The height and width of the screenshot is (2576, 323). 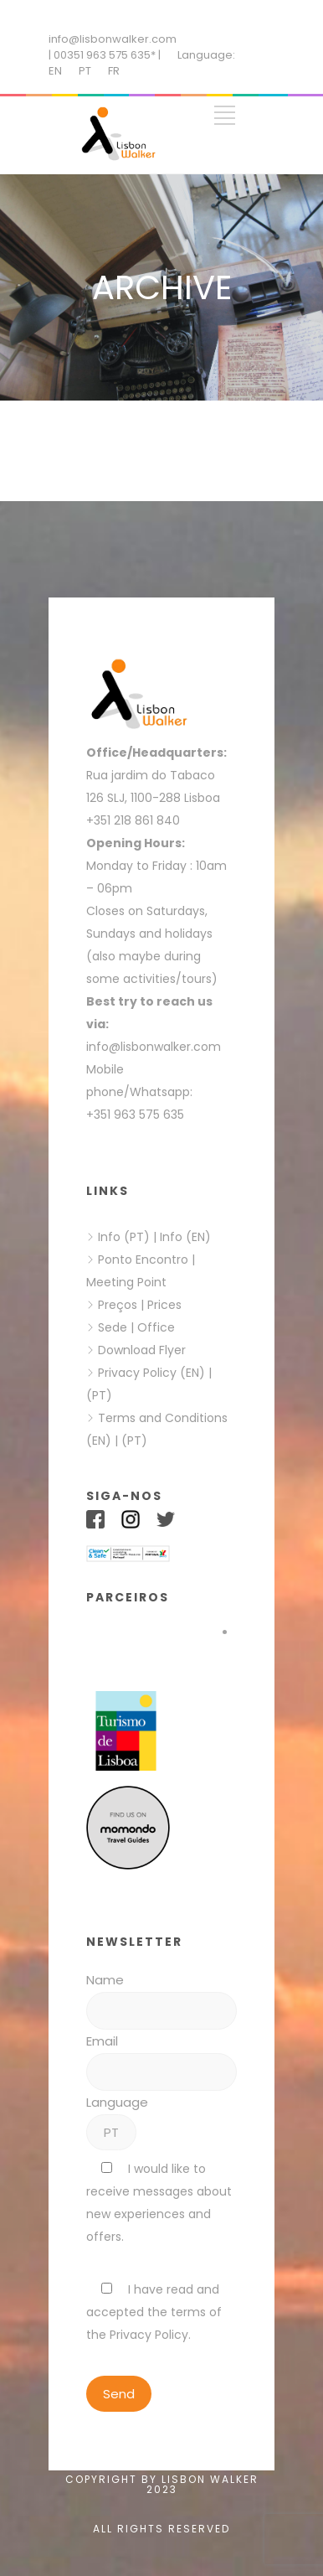 What do you see at coordinates (117, 1304) in the screenshot?
I see `Preços` at bounding box center [117, 1304].